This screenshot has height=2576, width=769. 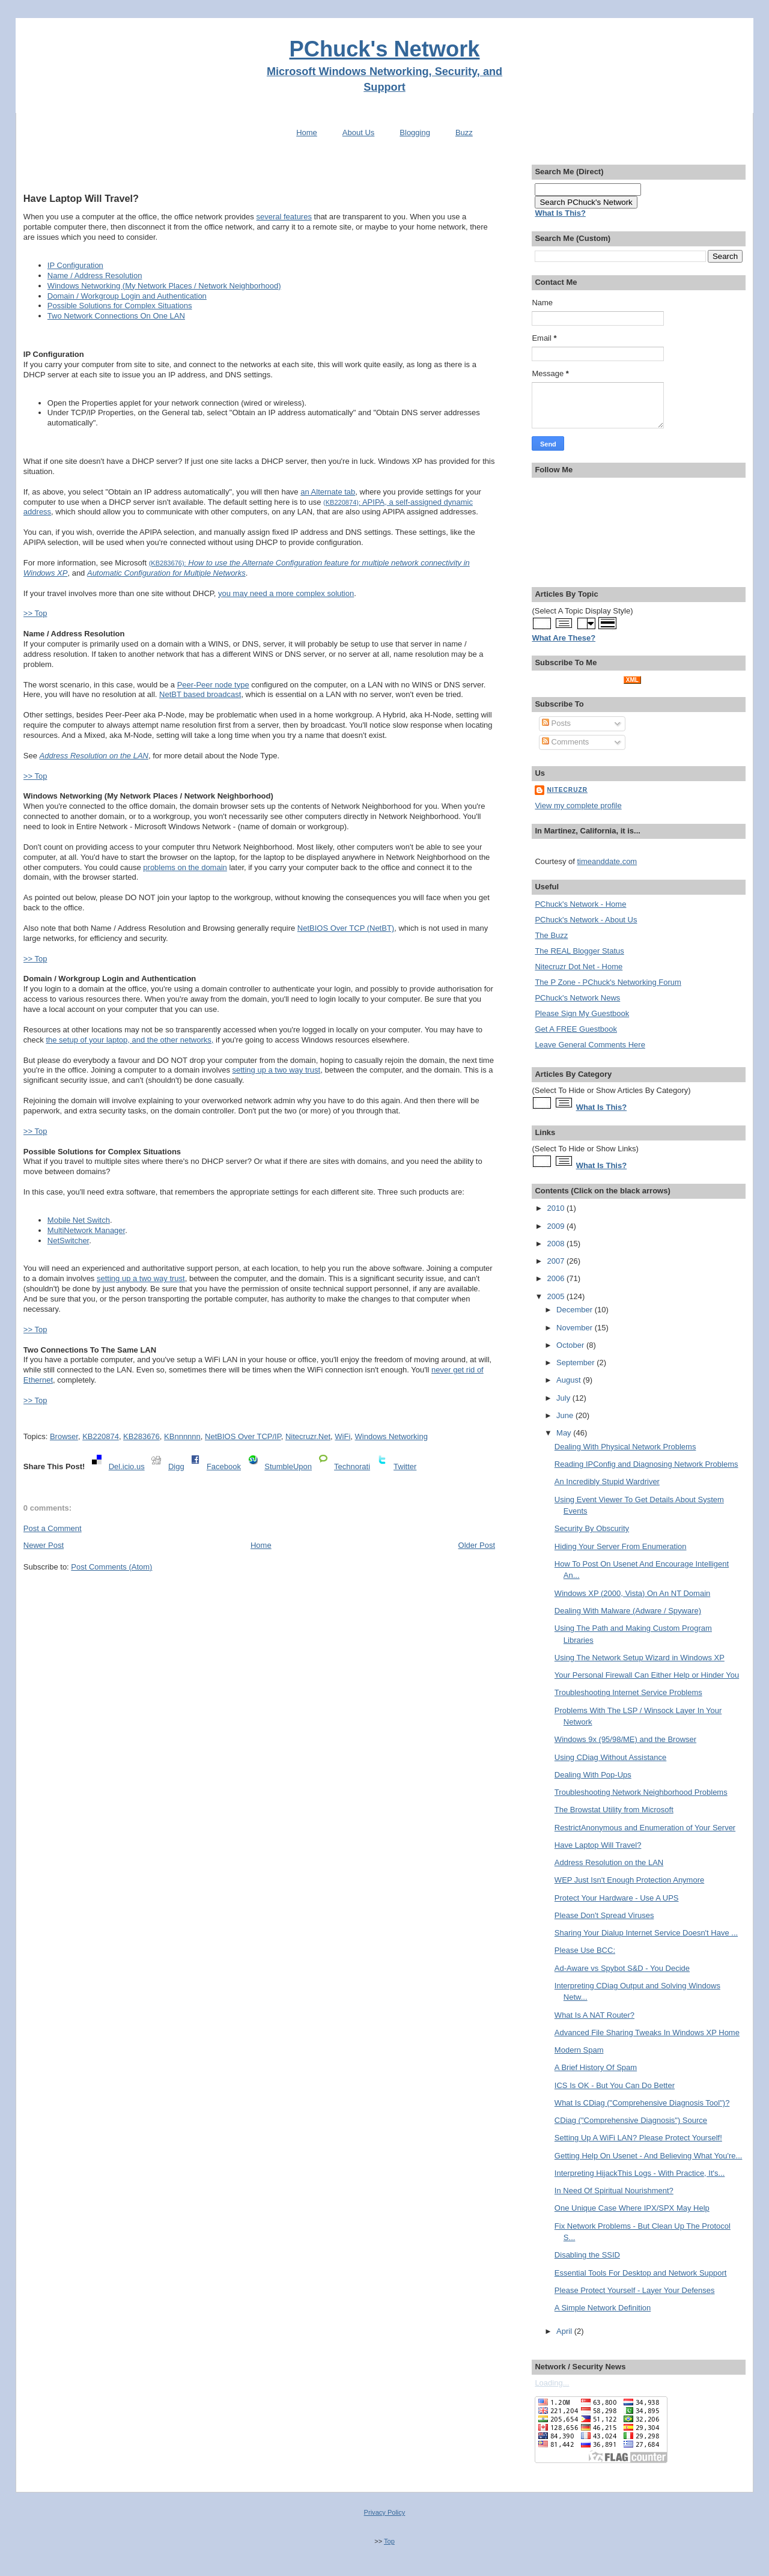 What do you see at coordinates (577, 997) in the screenshot?
I see `PChuck's Network News` at bounding box center [577, 997].